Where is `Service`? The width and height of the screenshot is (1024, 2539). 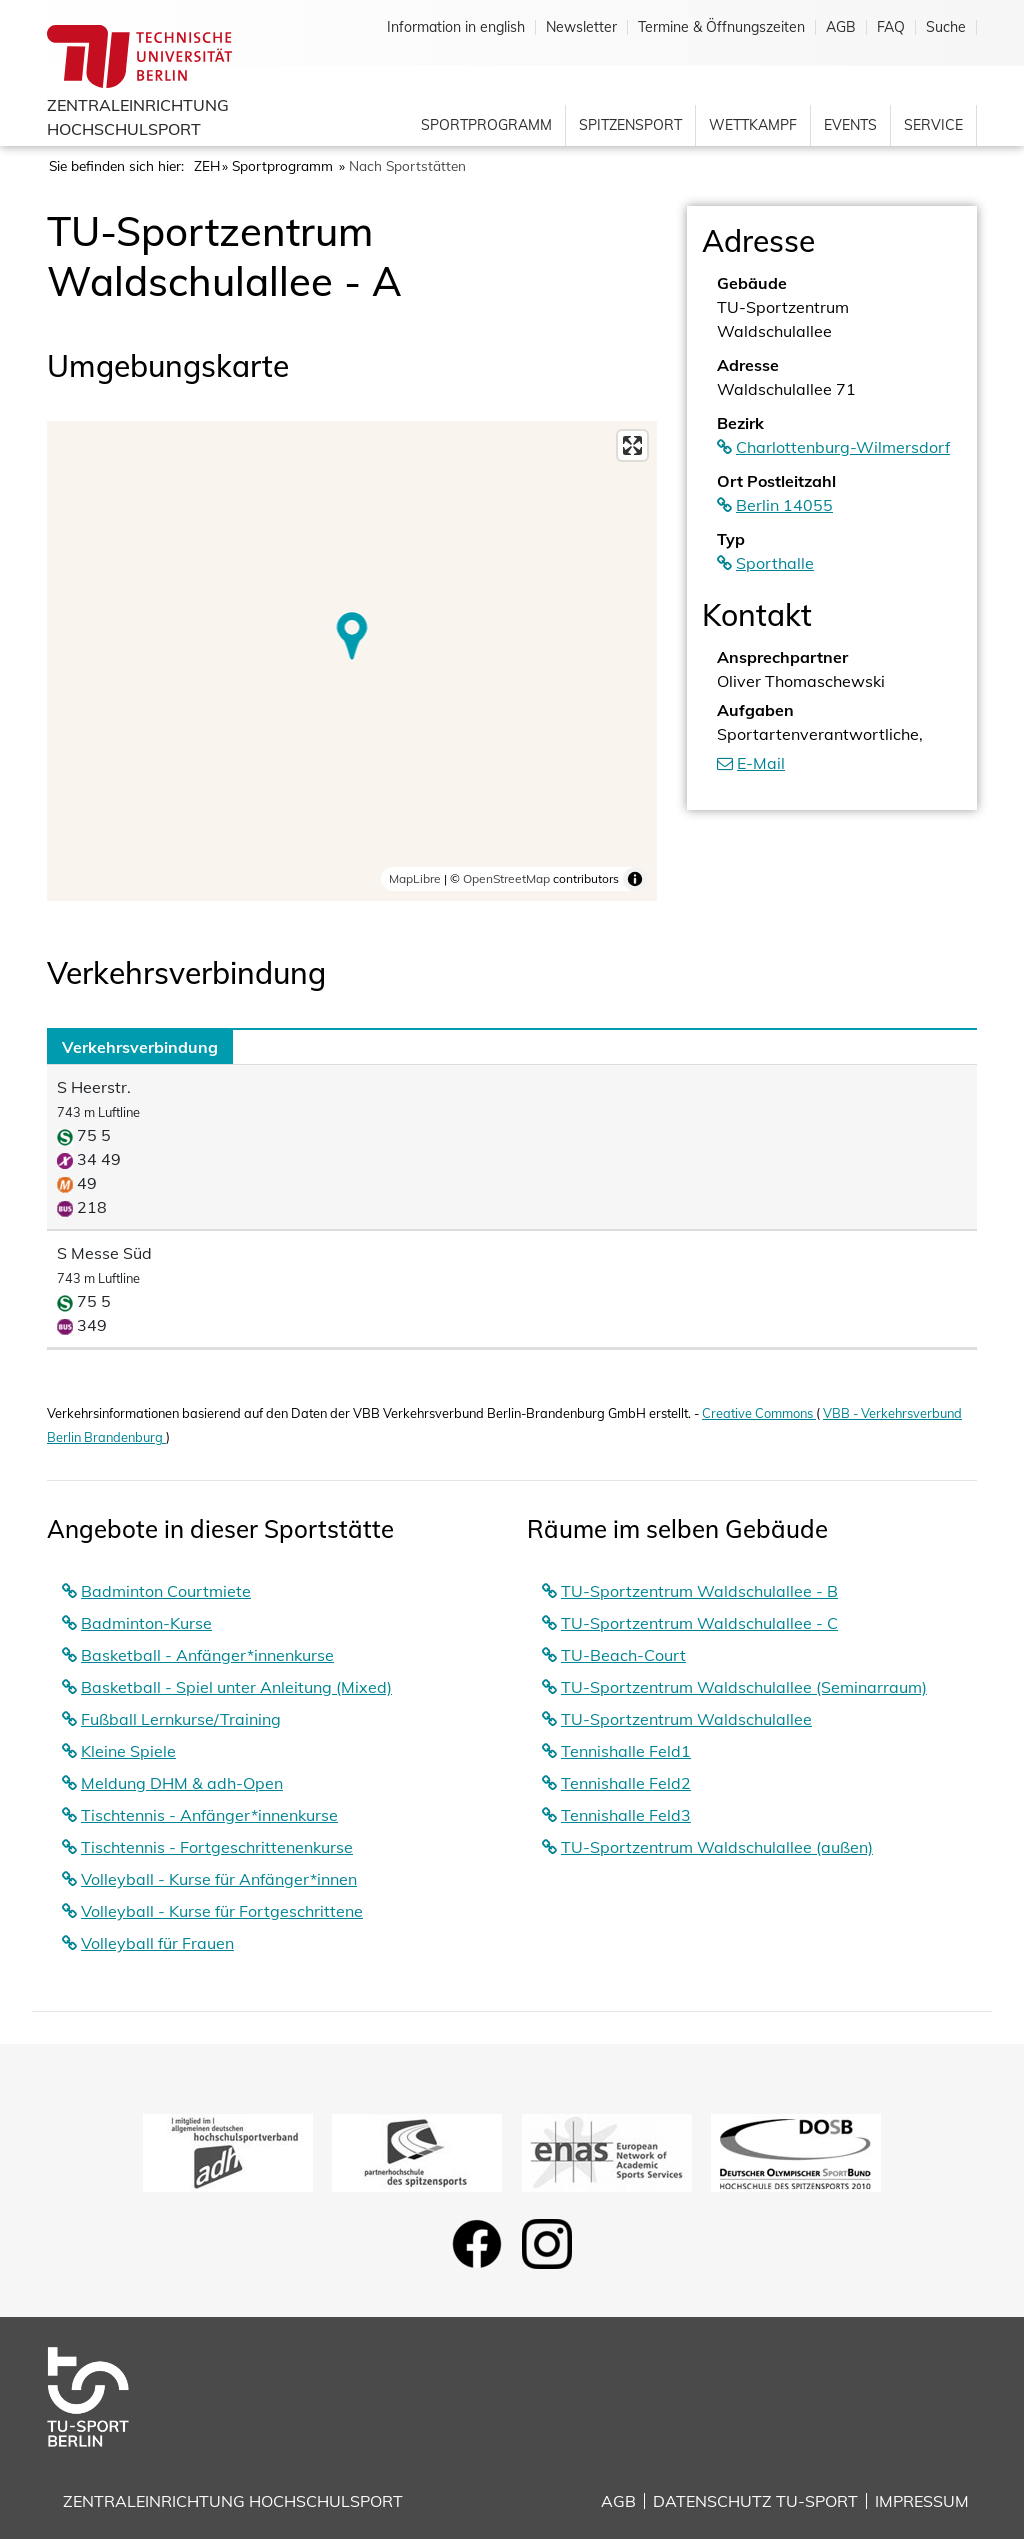 Service is located at coordinates (933, 125).